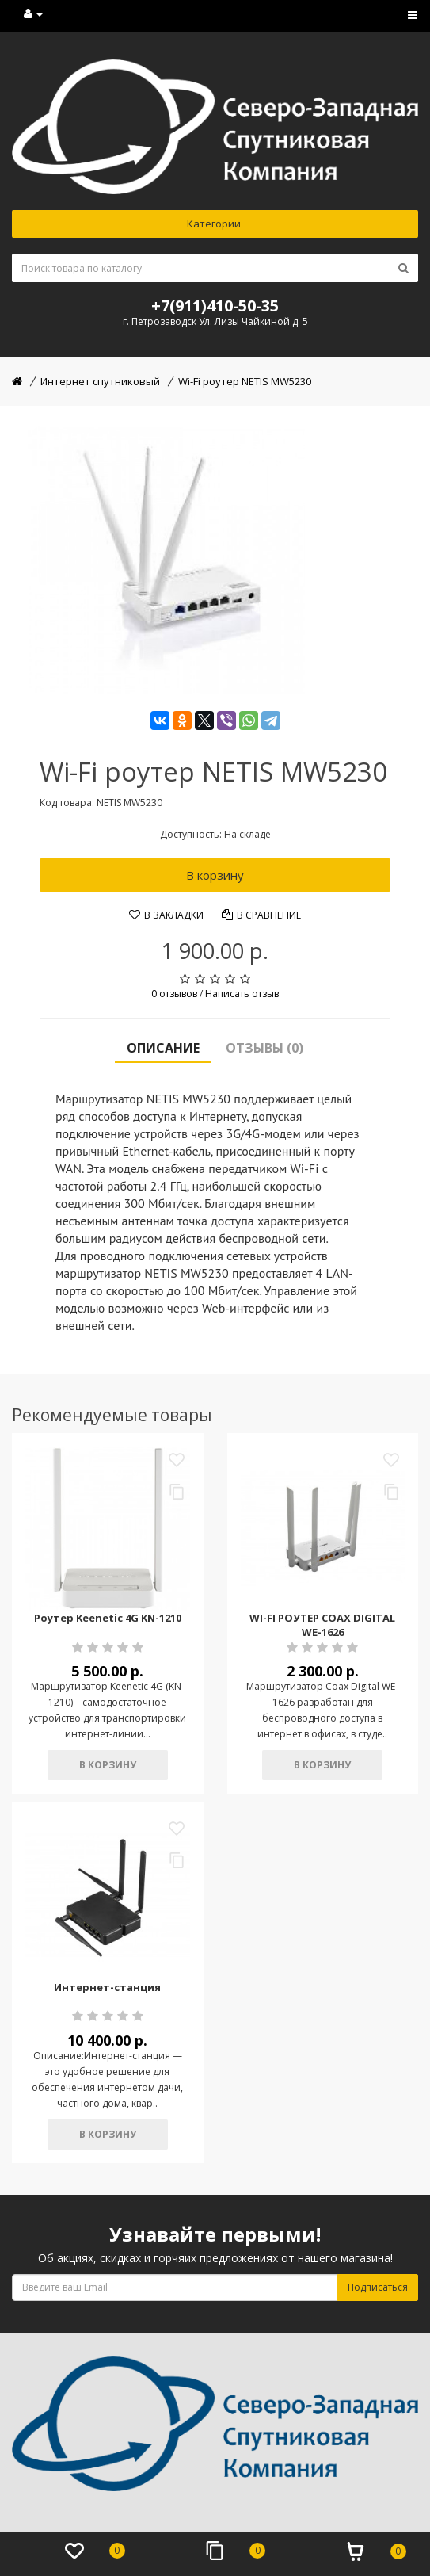  I want to click on Написать отзыв, so click(242, 993).